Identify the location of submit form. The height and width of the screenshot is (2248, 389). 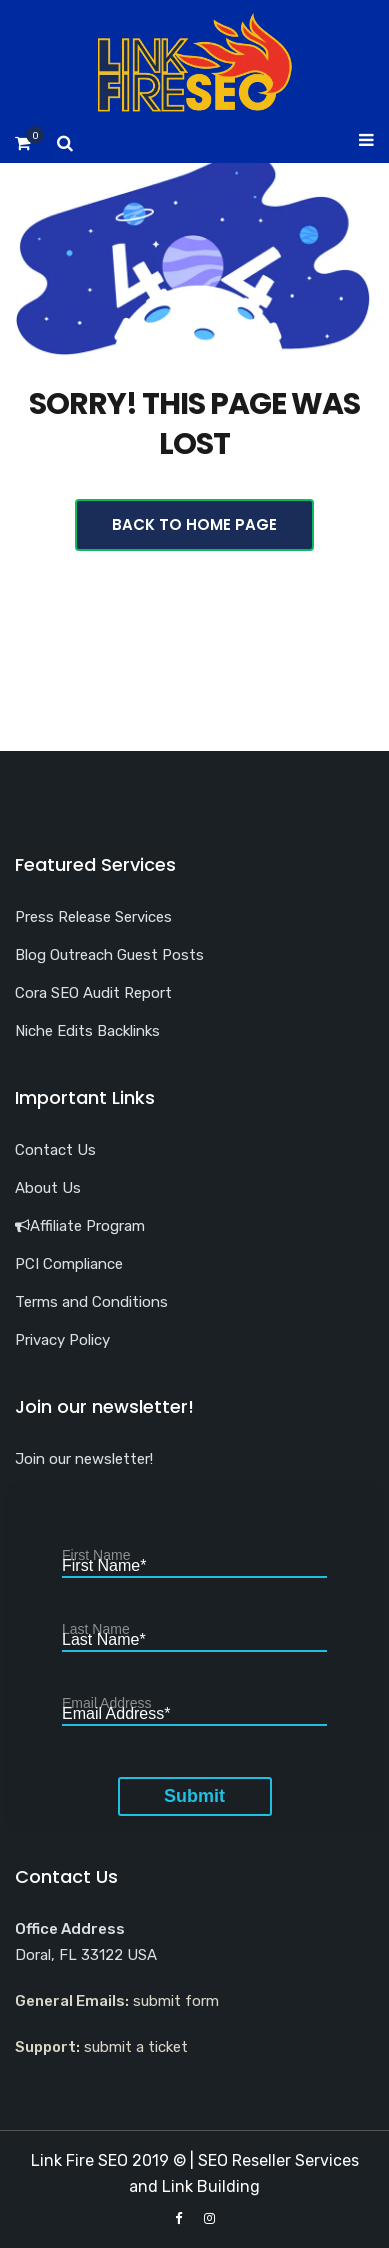
(176, 2001).